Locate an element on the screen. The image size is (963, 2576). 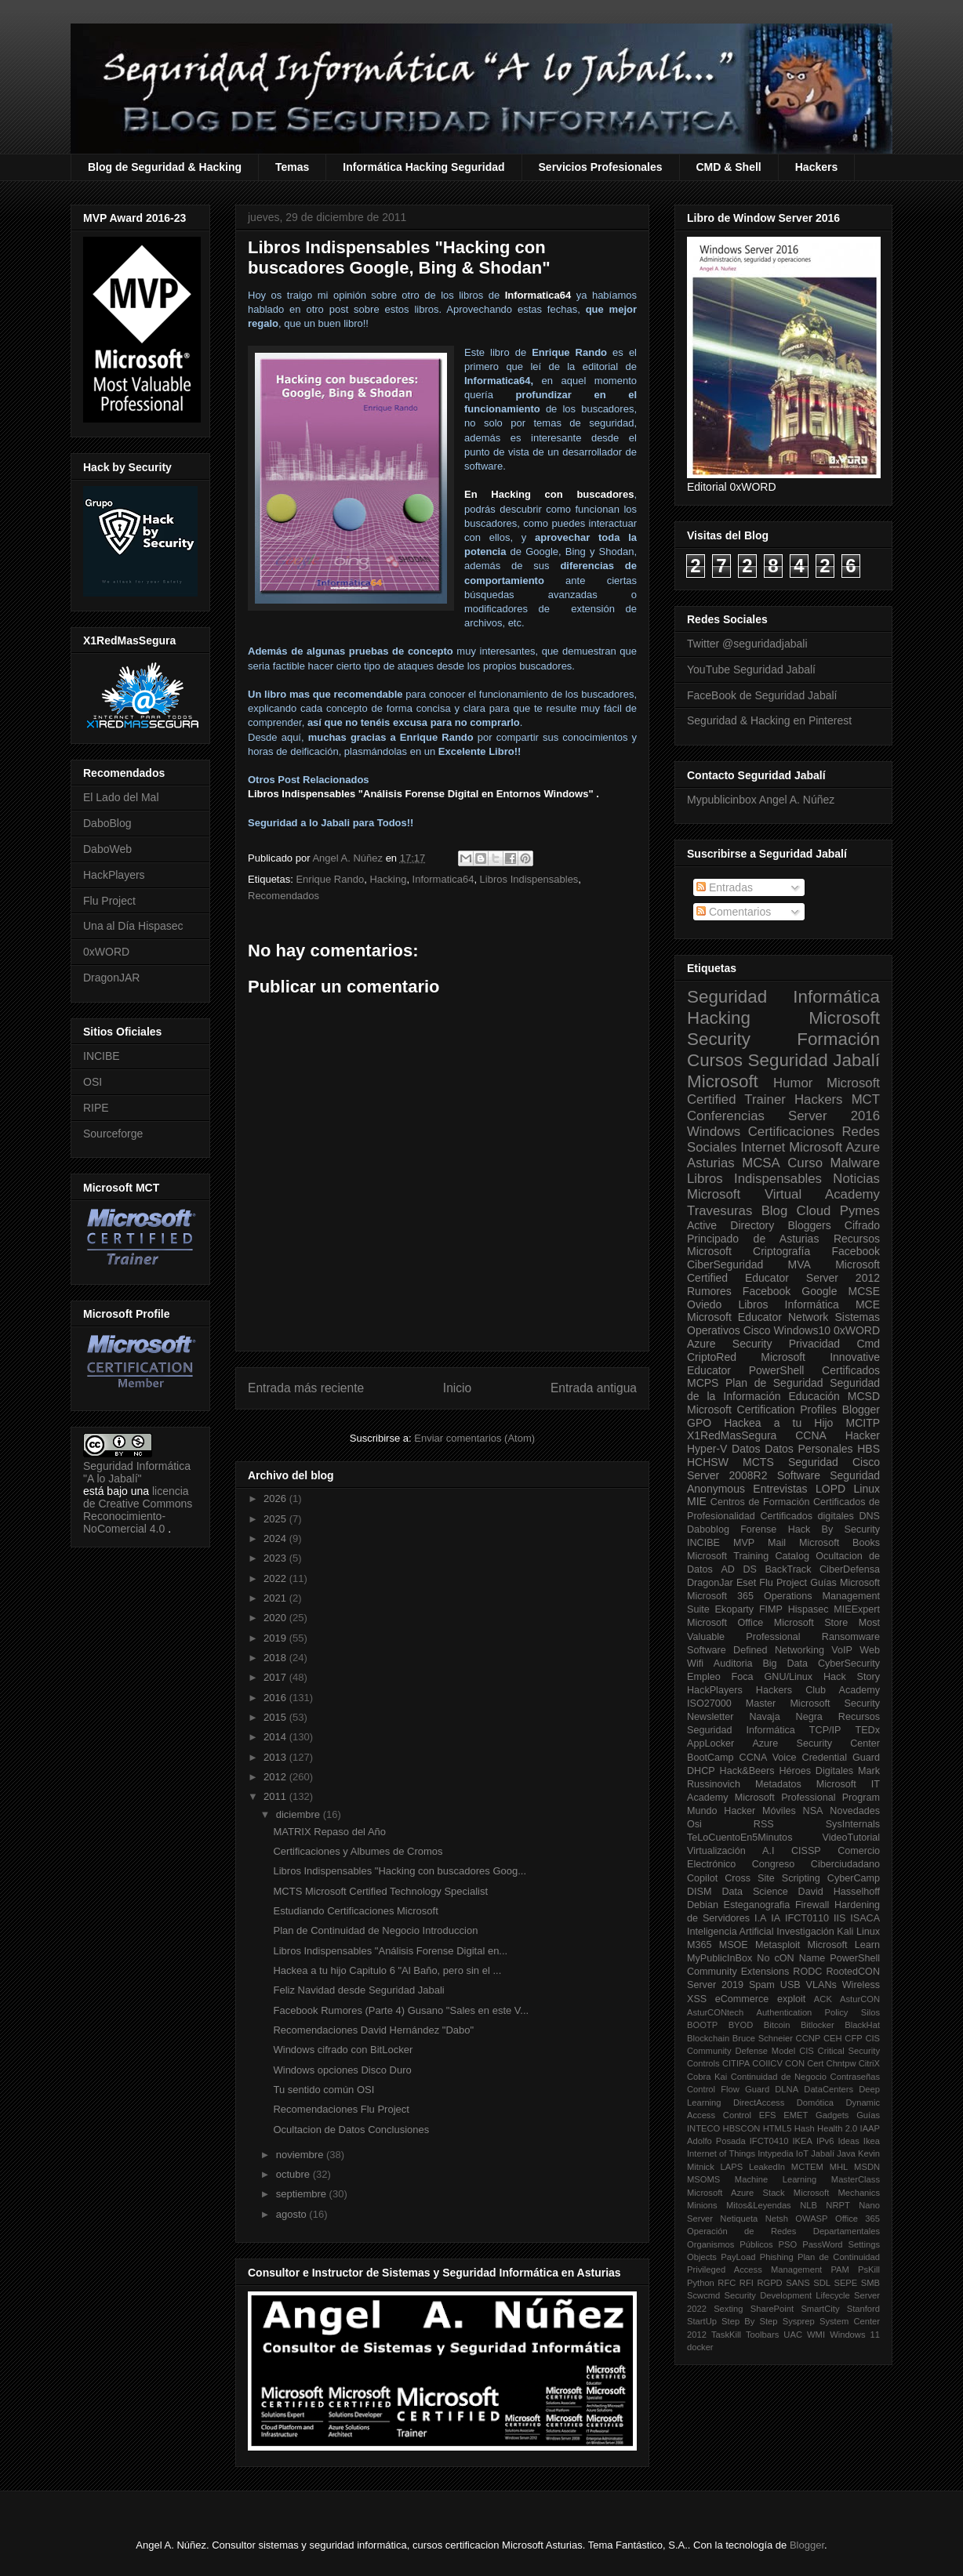
Wifi is located at coordinates (695, 1663).